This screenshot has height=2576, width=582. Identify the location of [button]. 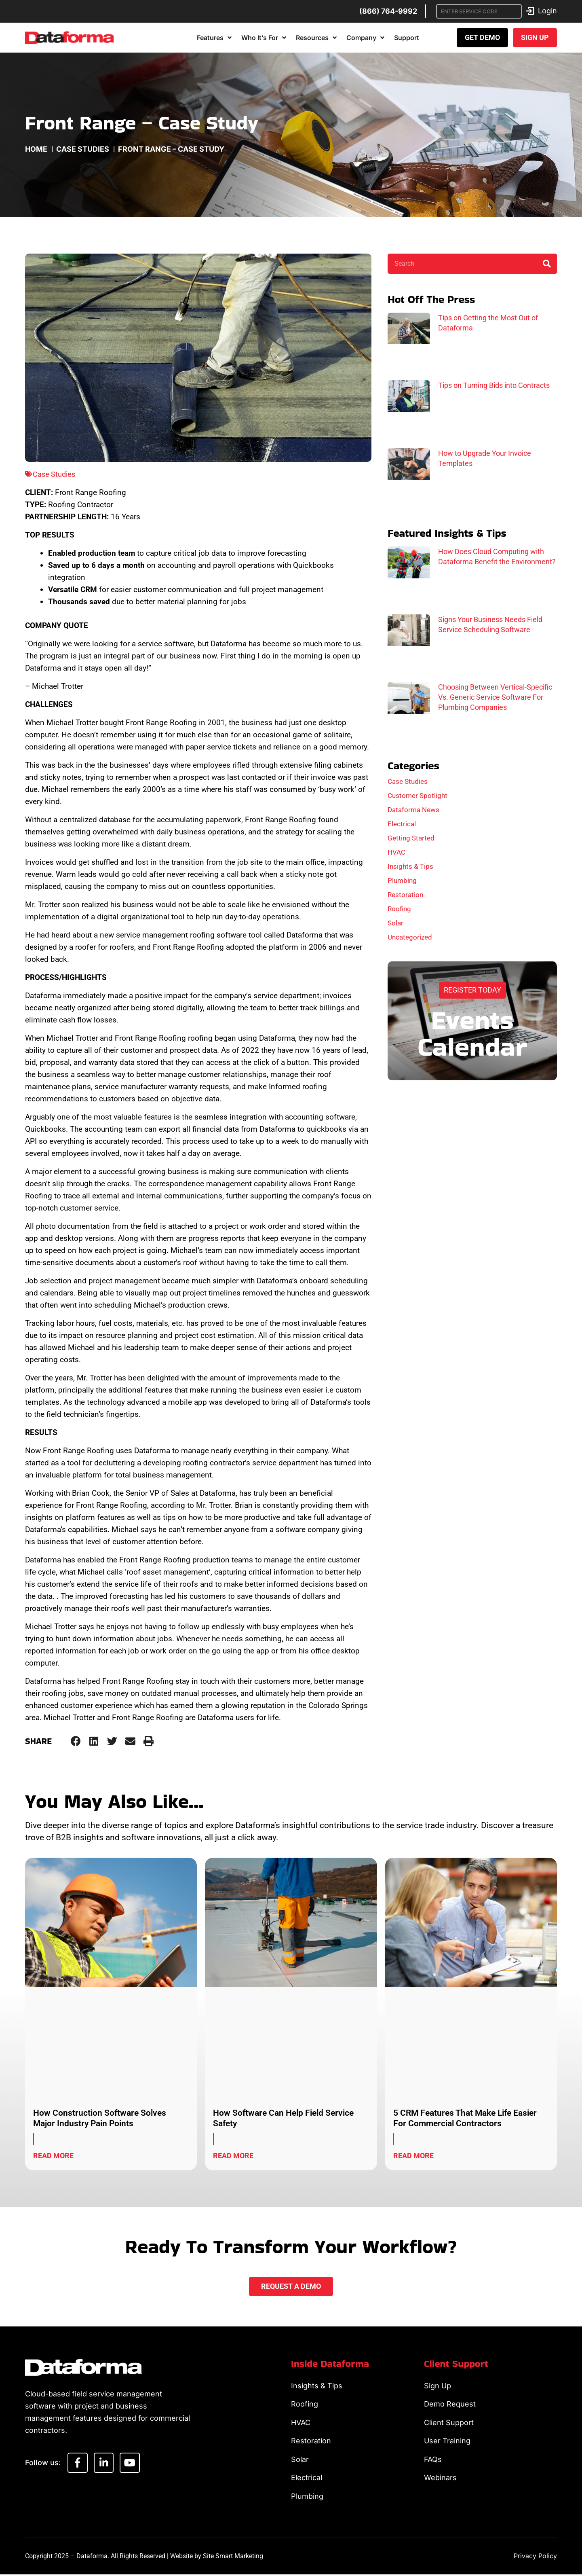
(76, 1741).